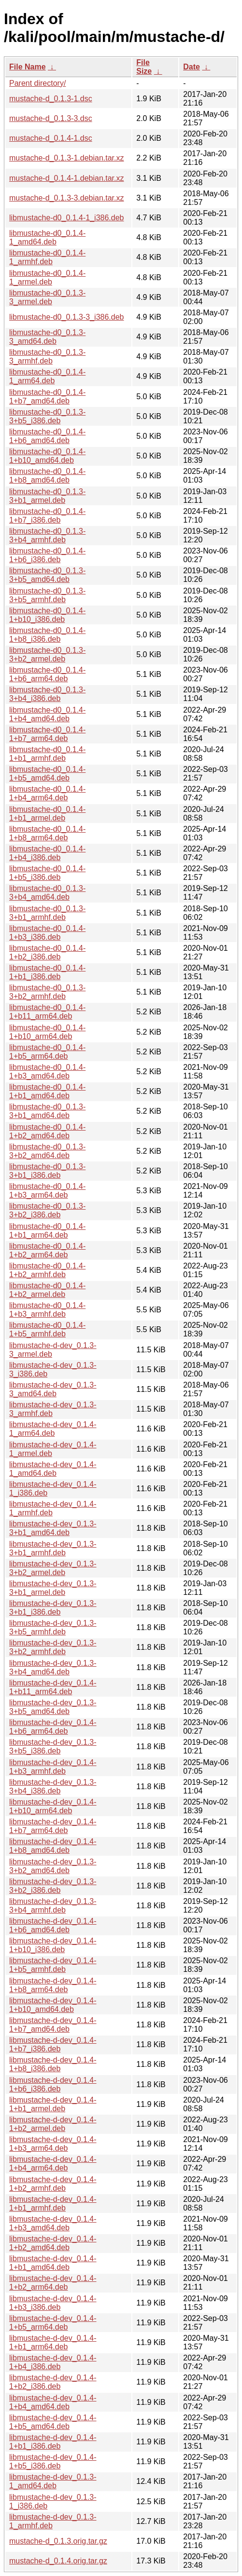 This screenshot has width=242, height=2576. I want to click on libmustache-d-dev_0.1.3-3_amd64.deb, so click(53, 1389).